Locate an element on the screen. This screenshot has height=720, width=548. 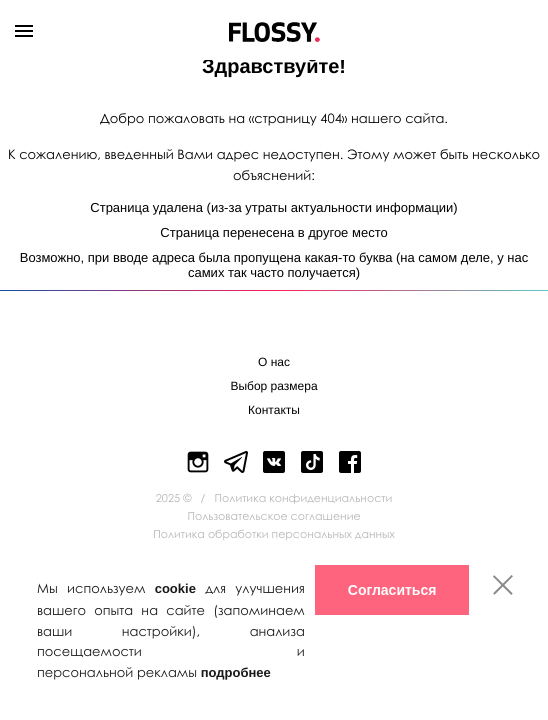
Flossy Shoes is located at coordinates (274, 28).